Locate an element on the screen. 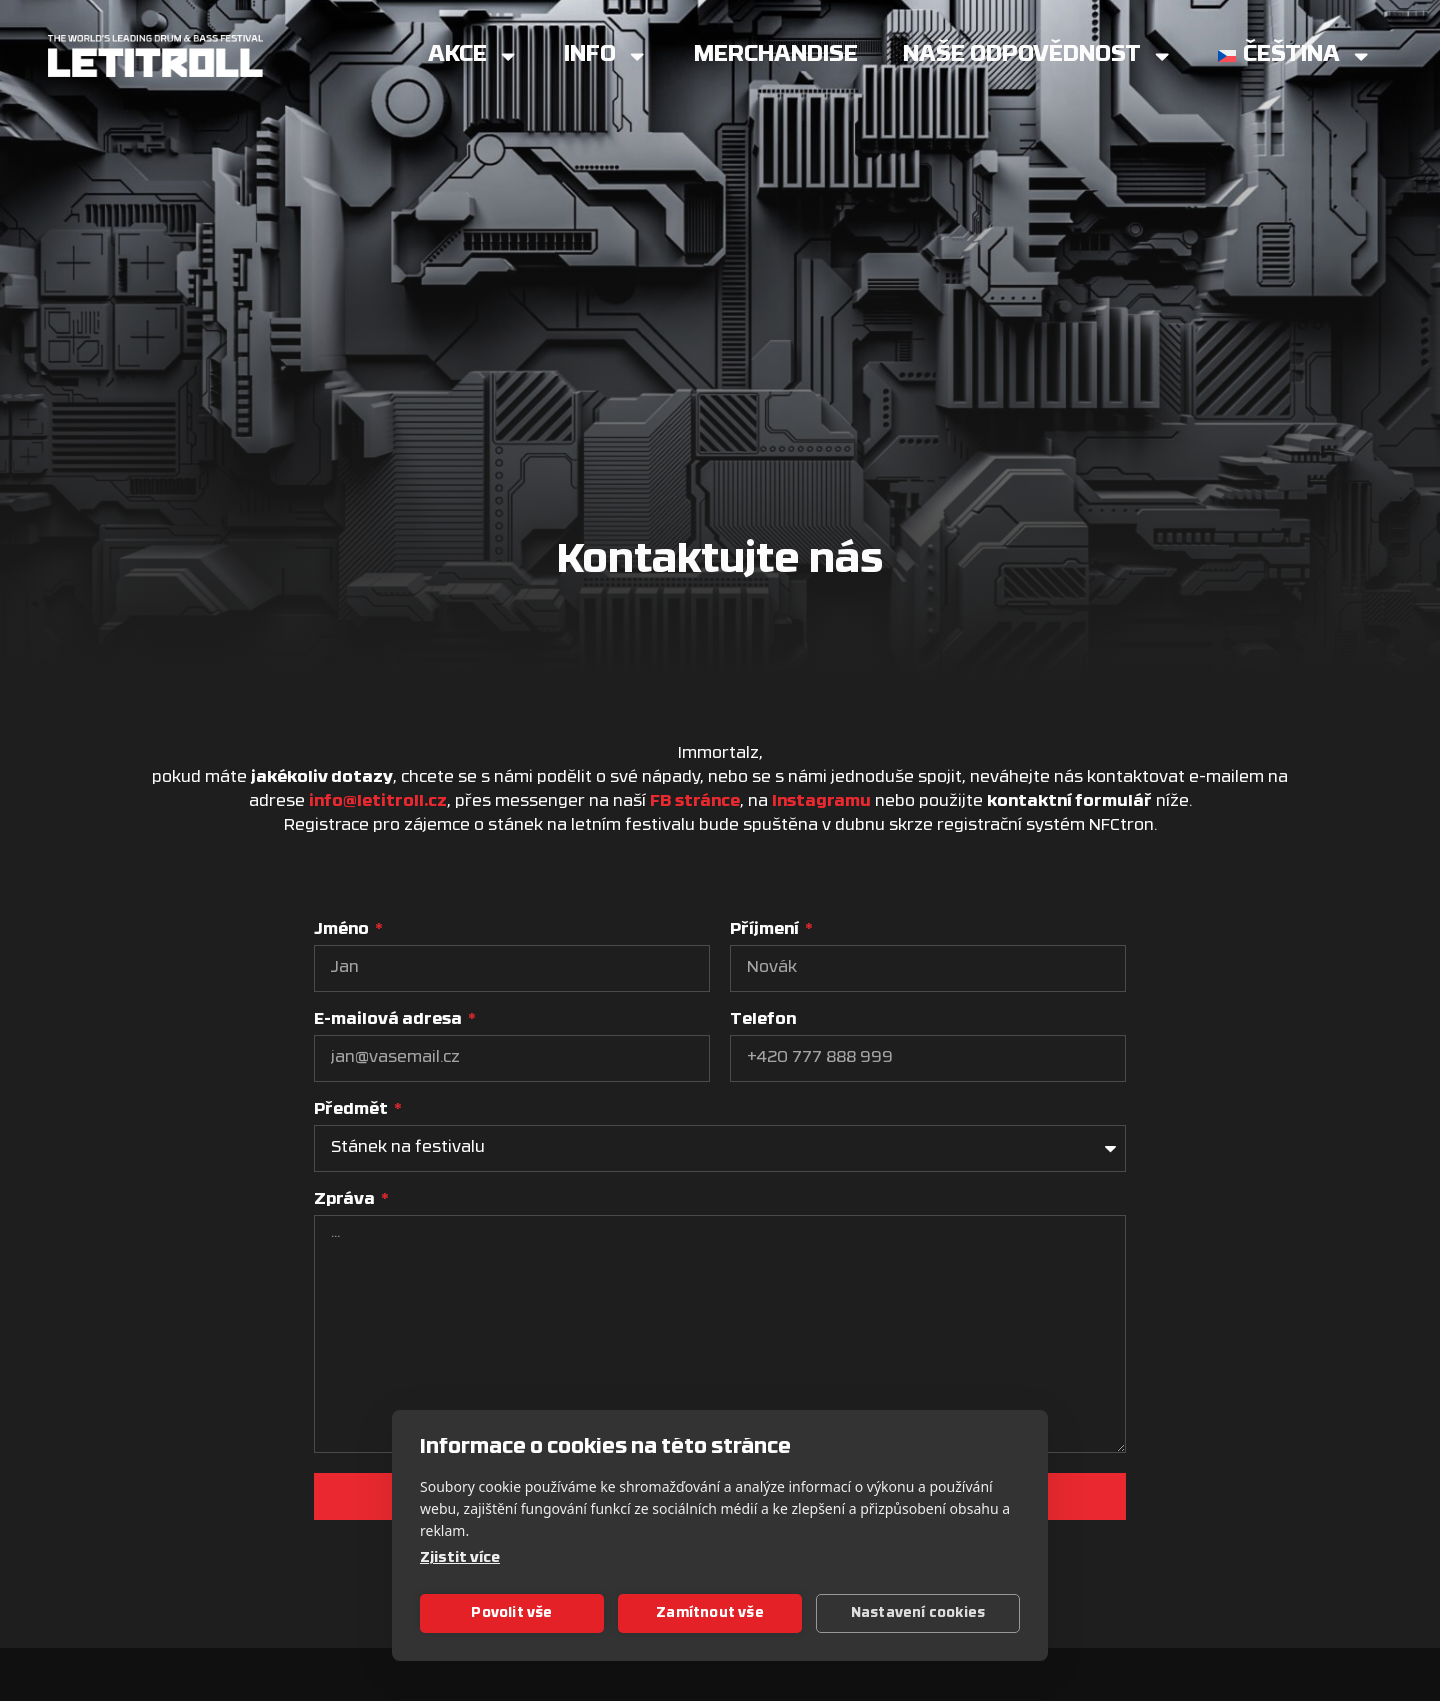 The height and width of the screenshot is (1701, 1440). Naše Odpovědnost is located at coordinates (1038, 56).